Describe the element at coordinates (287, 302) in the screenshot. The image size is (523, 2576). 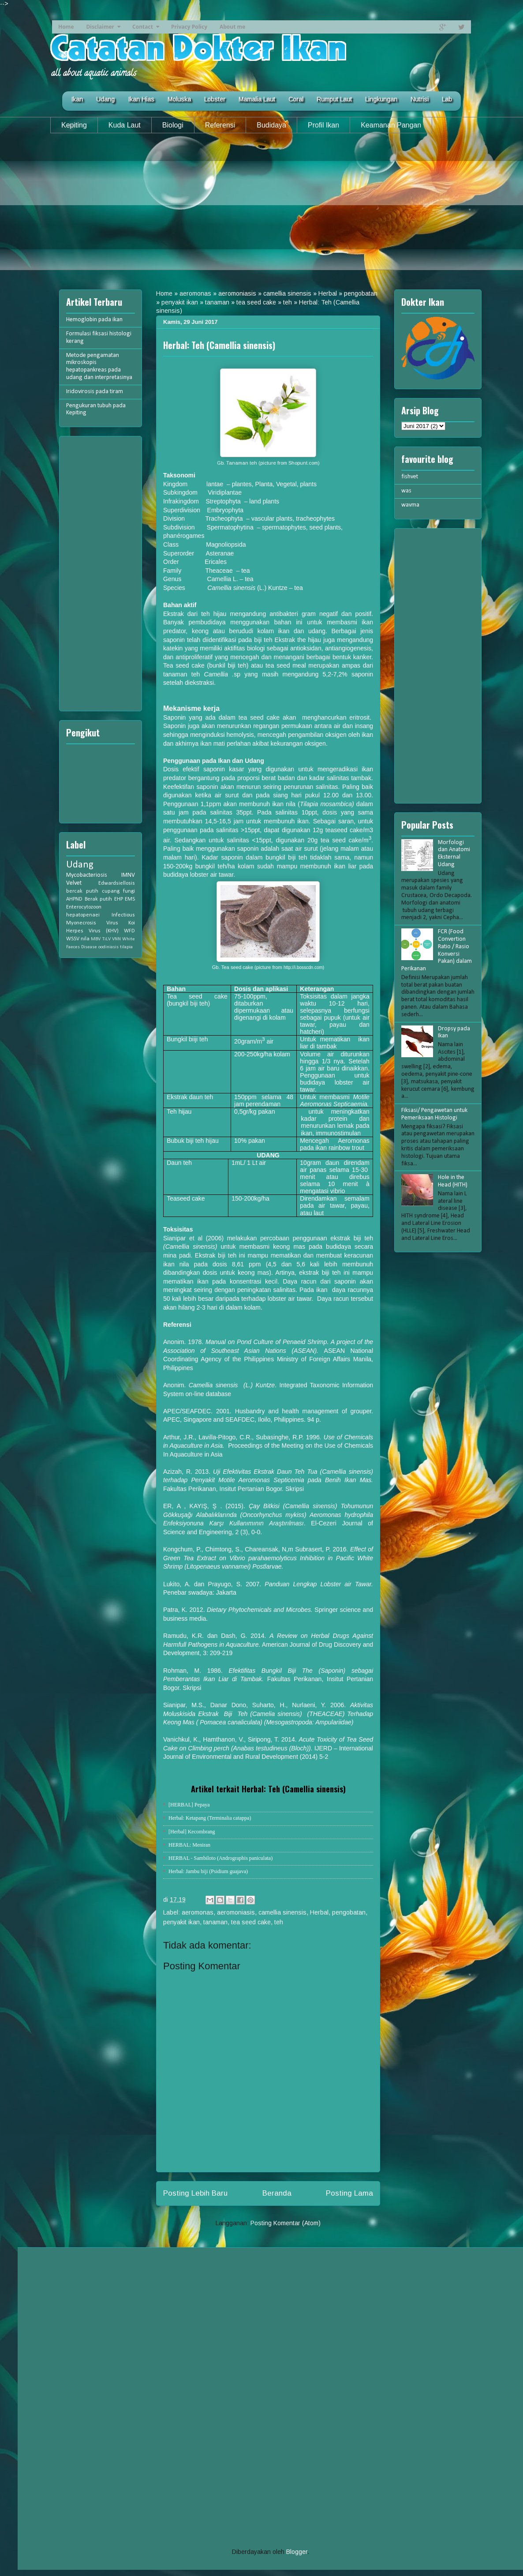
I see `teh` at that location.